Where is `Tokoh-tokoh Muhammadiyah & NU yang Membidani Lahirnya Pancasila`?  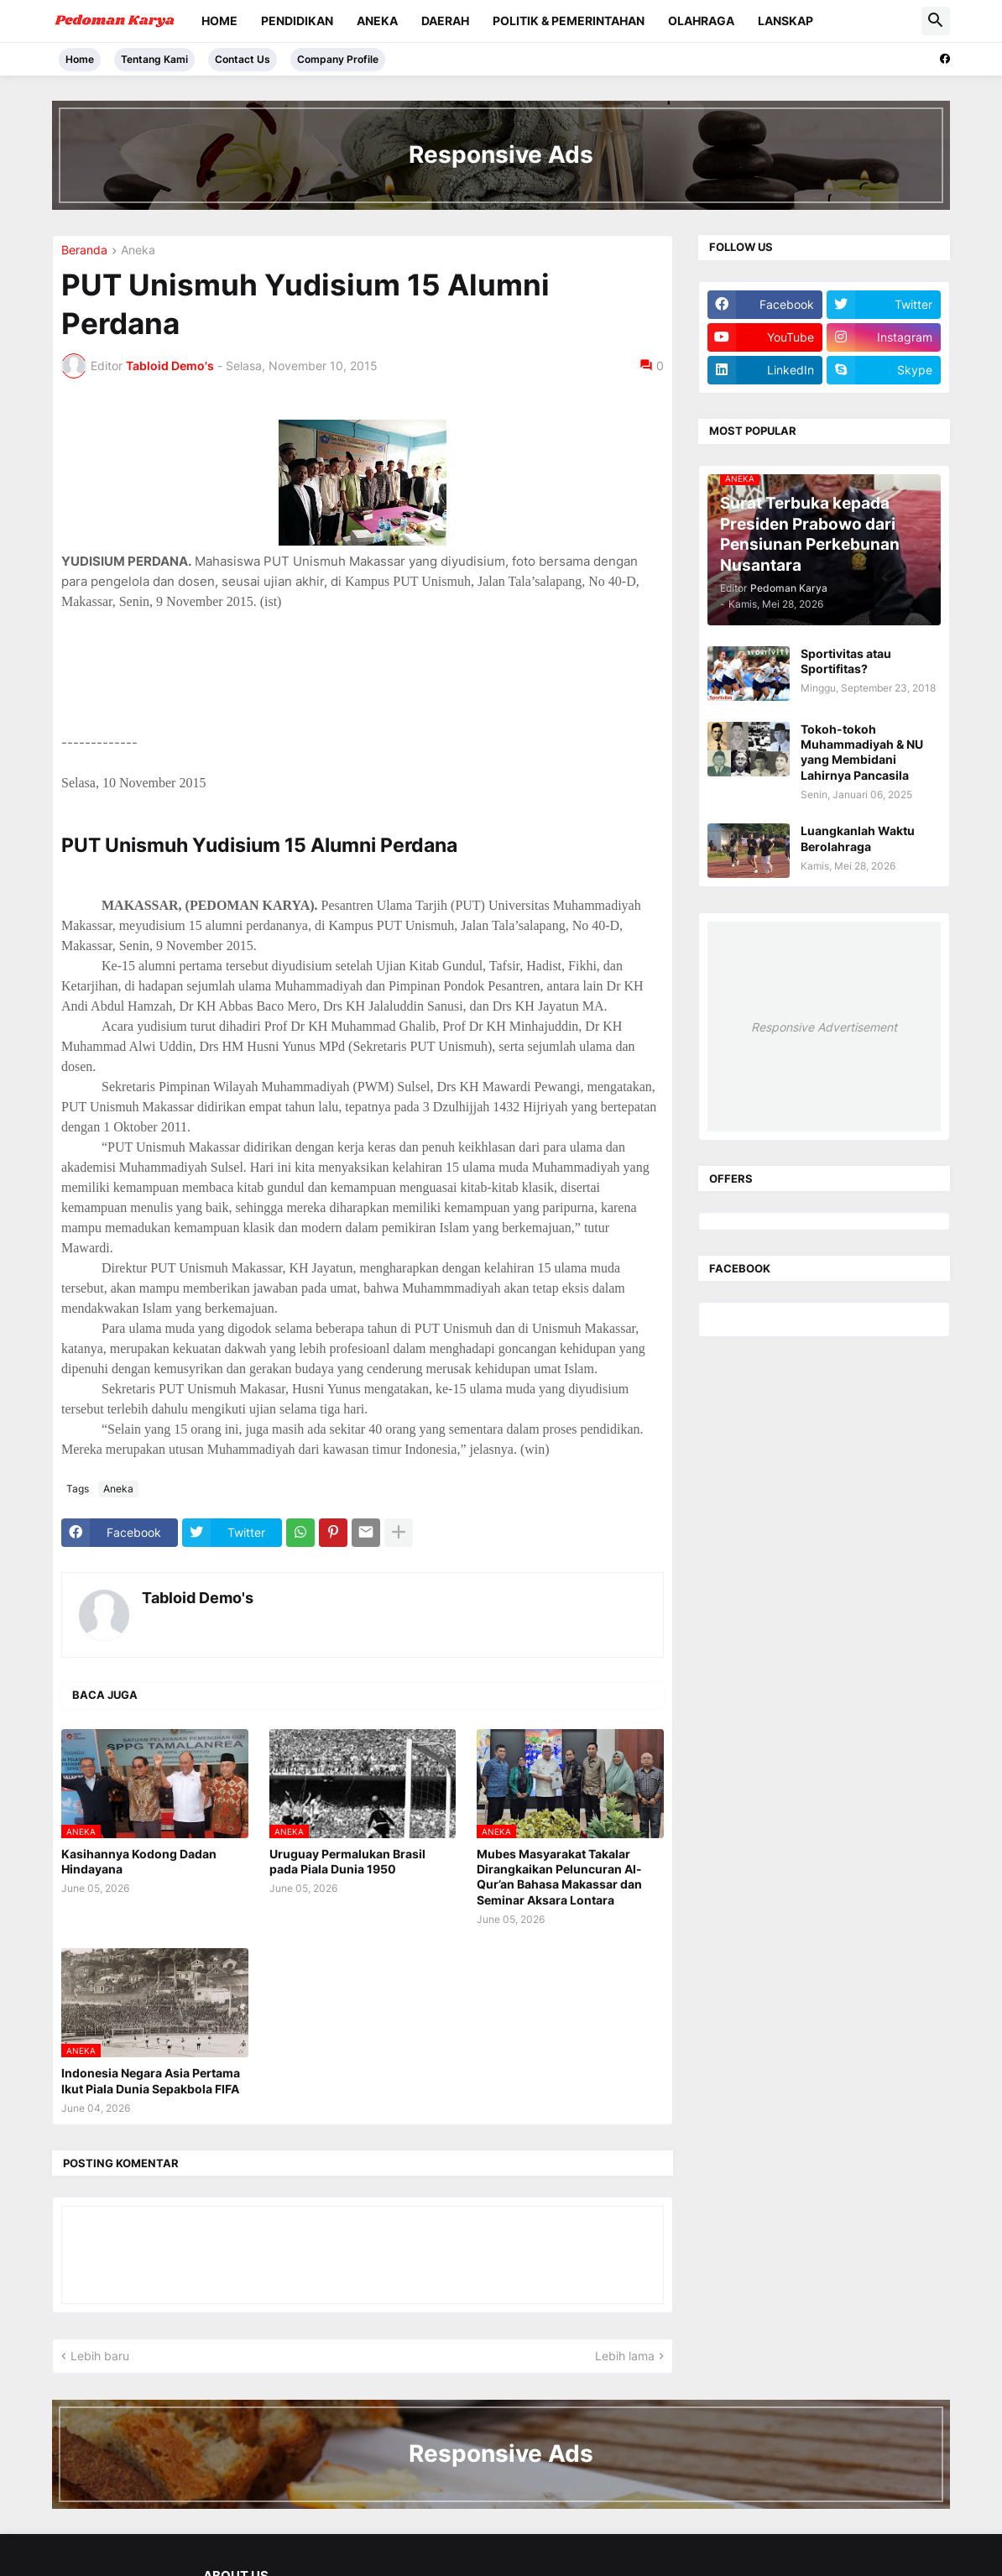
Tokoh-tokoh Muhammadiyah & NU yang Membidani Lahirnya Pancasila is located at coordinates (862, 752).